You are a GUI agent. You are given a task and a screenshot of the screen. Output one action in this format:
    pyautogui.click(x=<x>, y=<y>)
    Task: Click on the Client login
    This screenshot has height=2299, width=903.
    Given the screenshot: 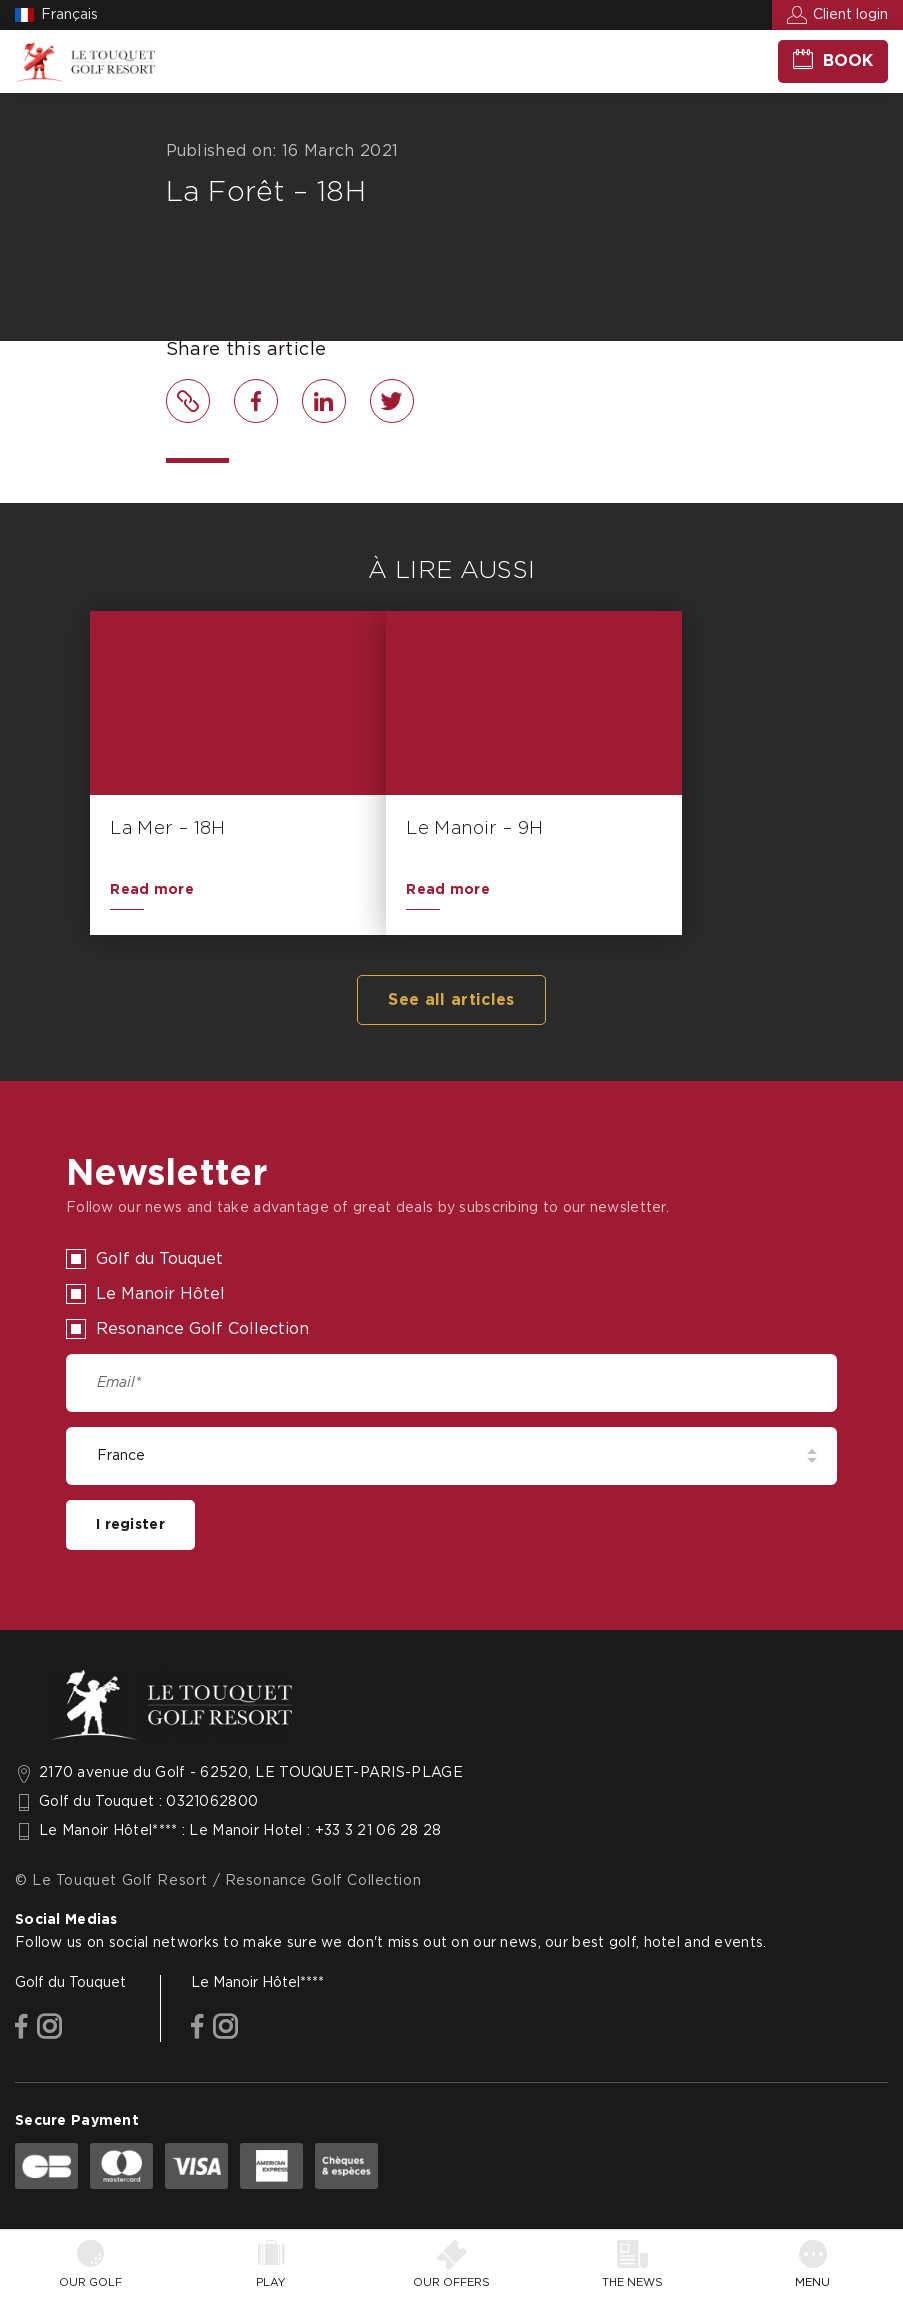 What is the action you would take?
    pyautogui.click(x=850, y=15)
    